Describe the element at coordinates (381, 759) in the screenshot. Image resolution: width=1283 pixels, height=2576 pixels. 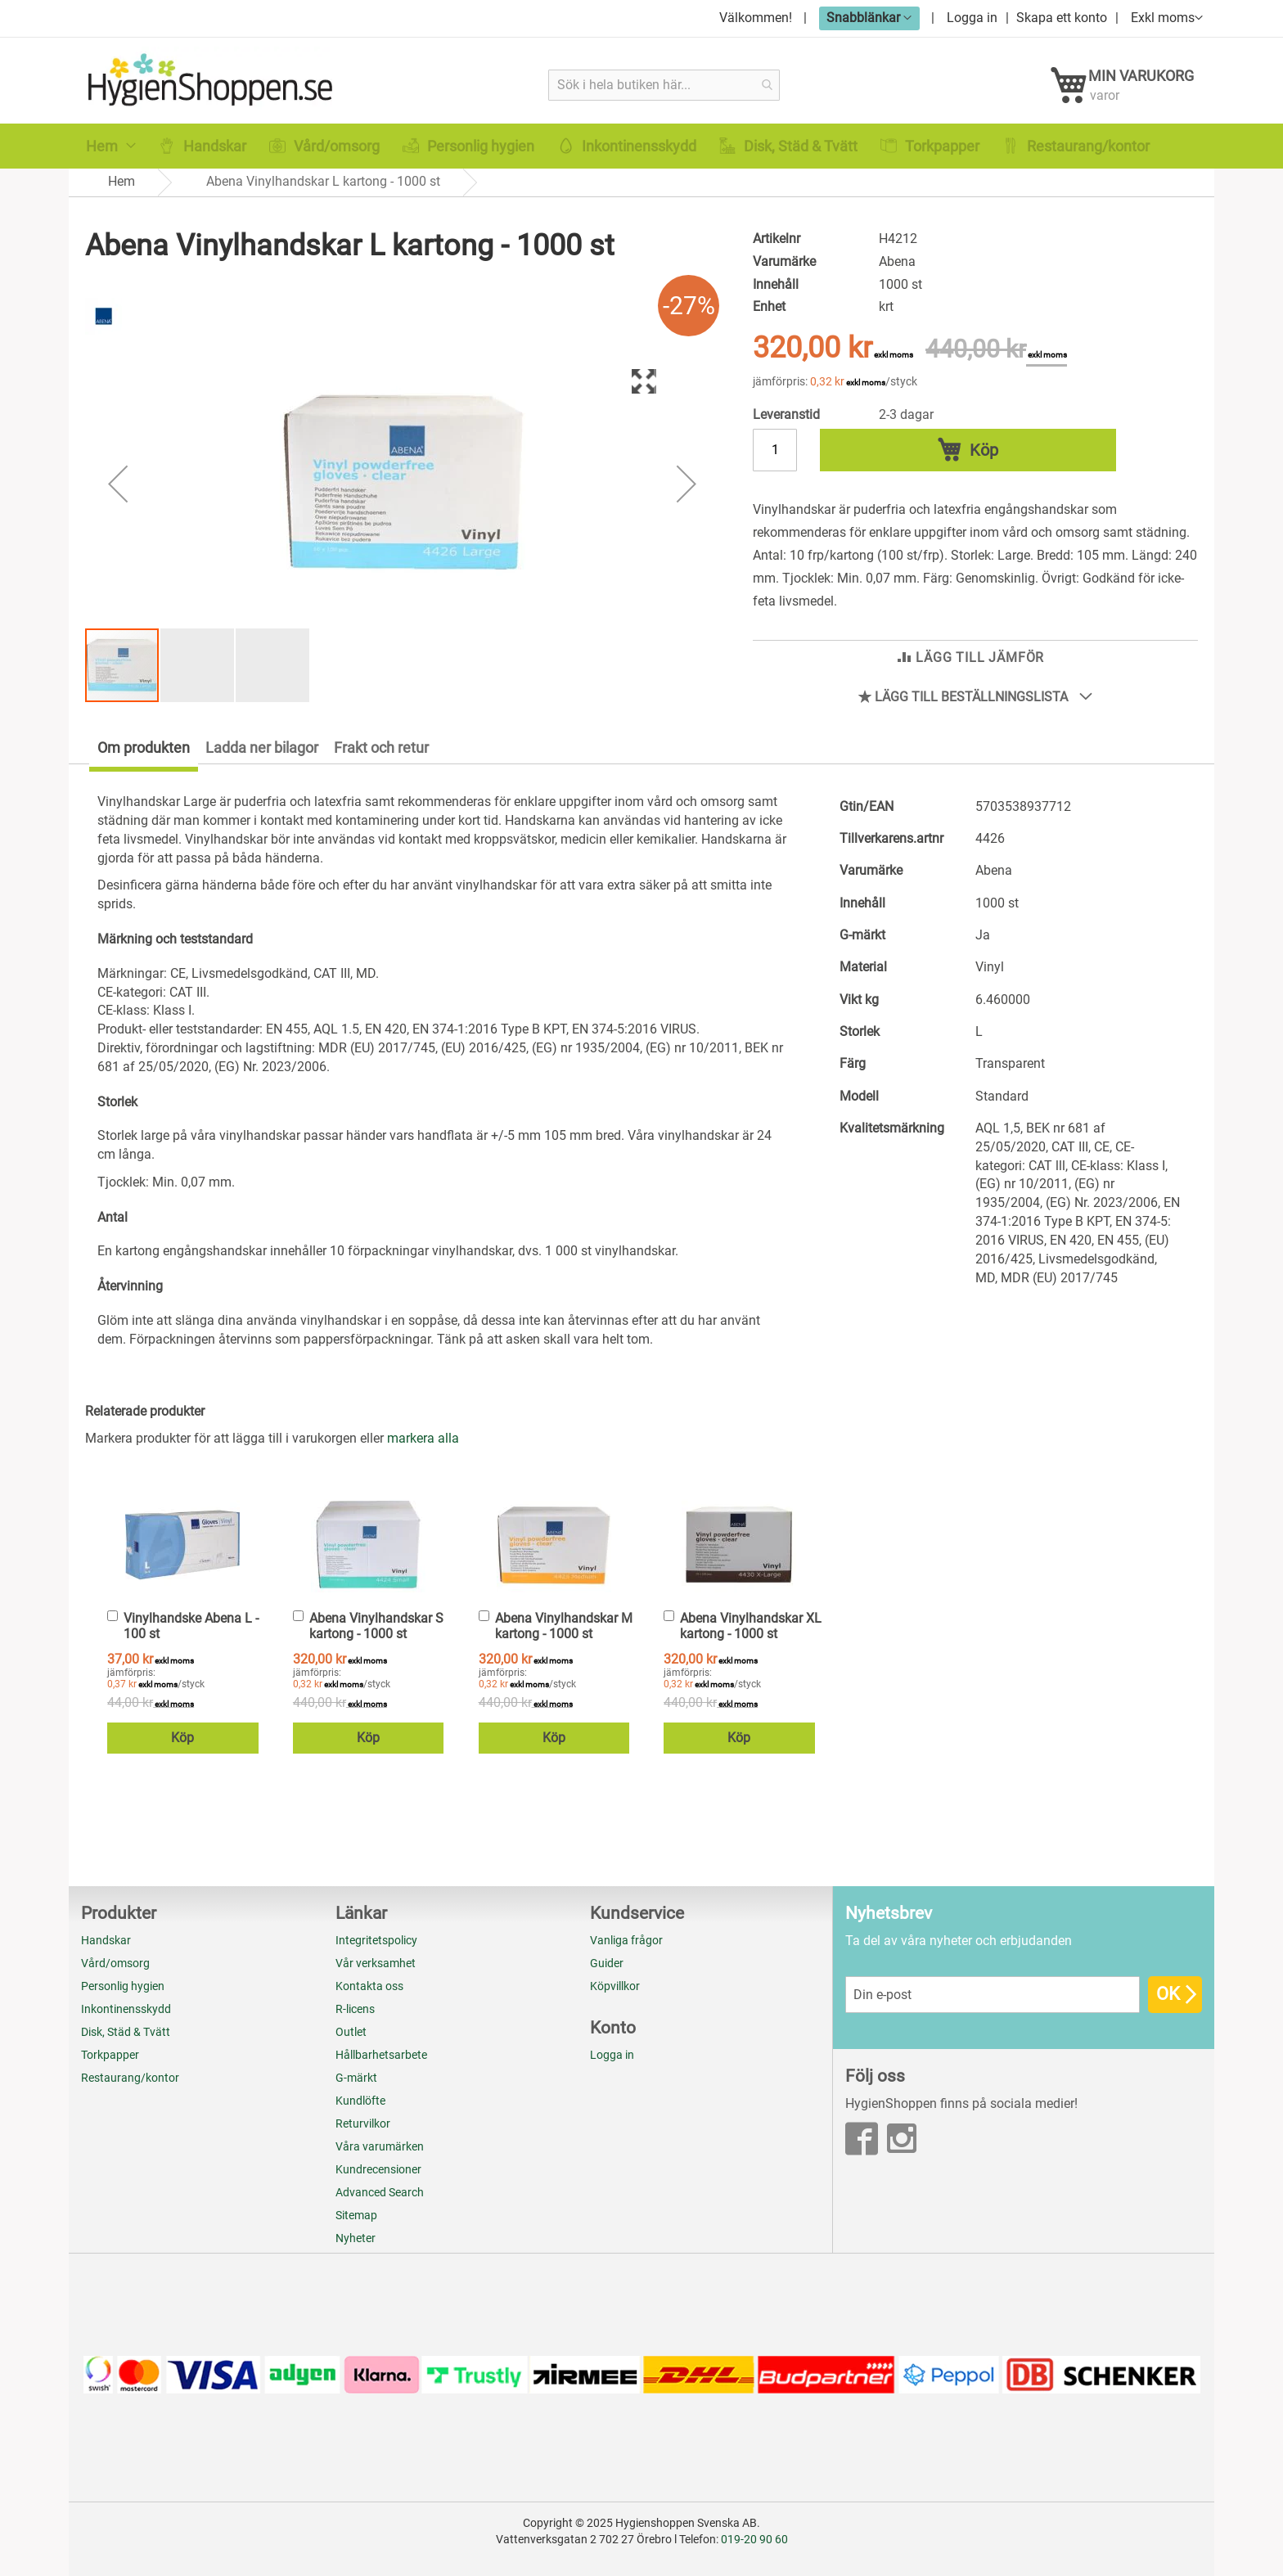
I see `Frakt och retur` at that location.